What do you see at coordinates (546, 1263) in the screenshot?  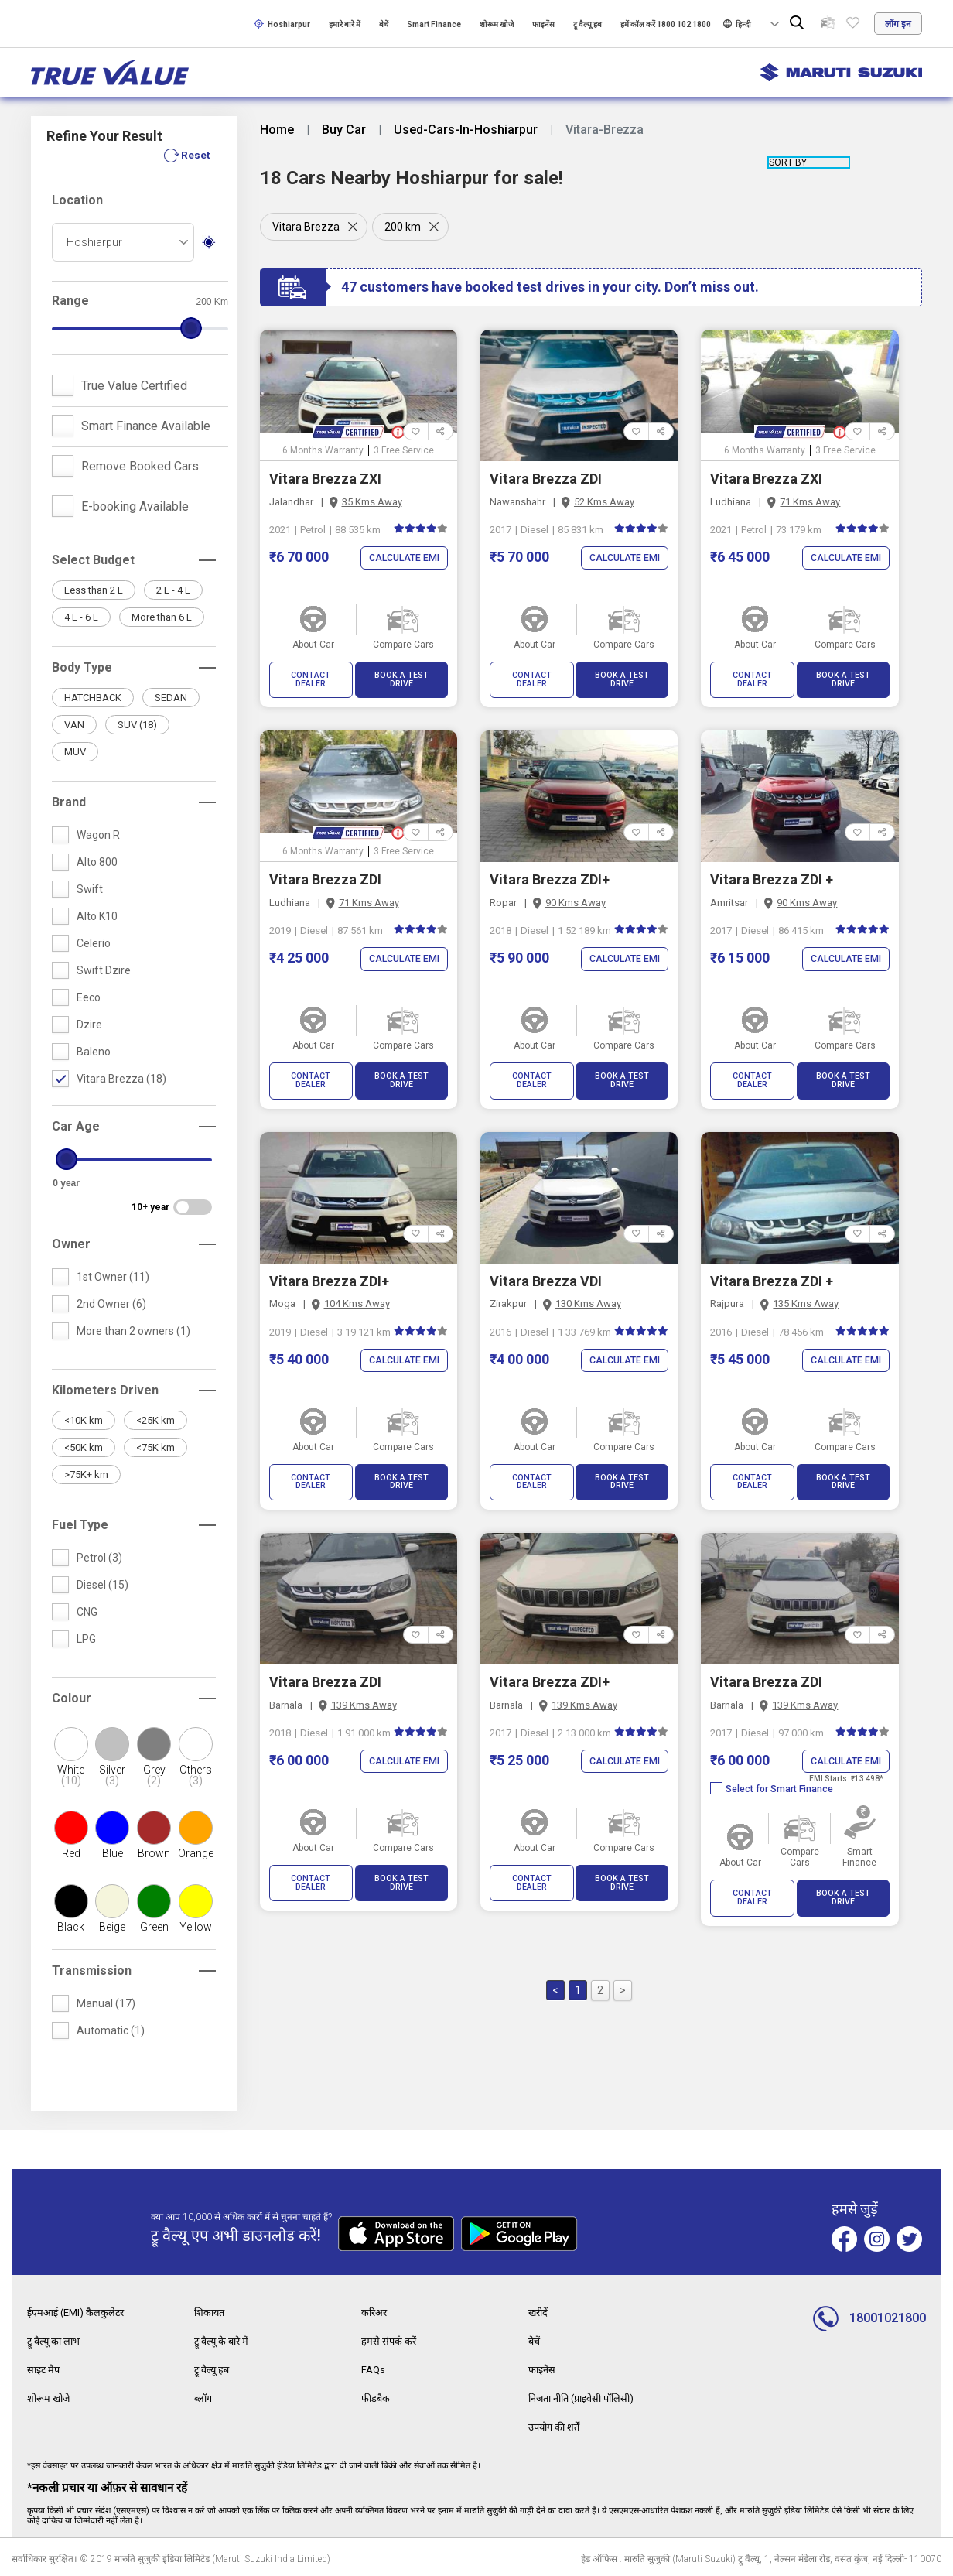 I see `Vitara Brezza VDI` at bounding box center [546, 1263].